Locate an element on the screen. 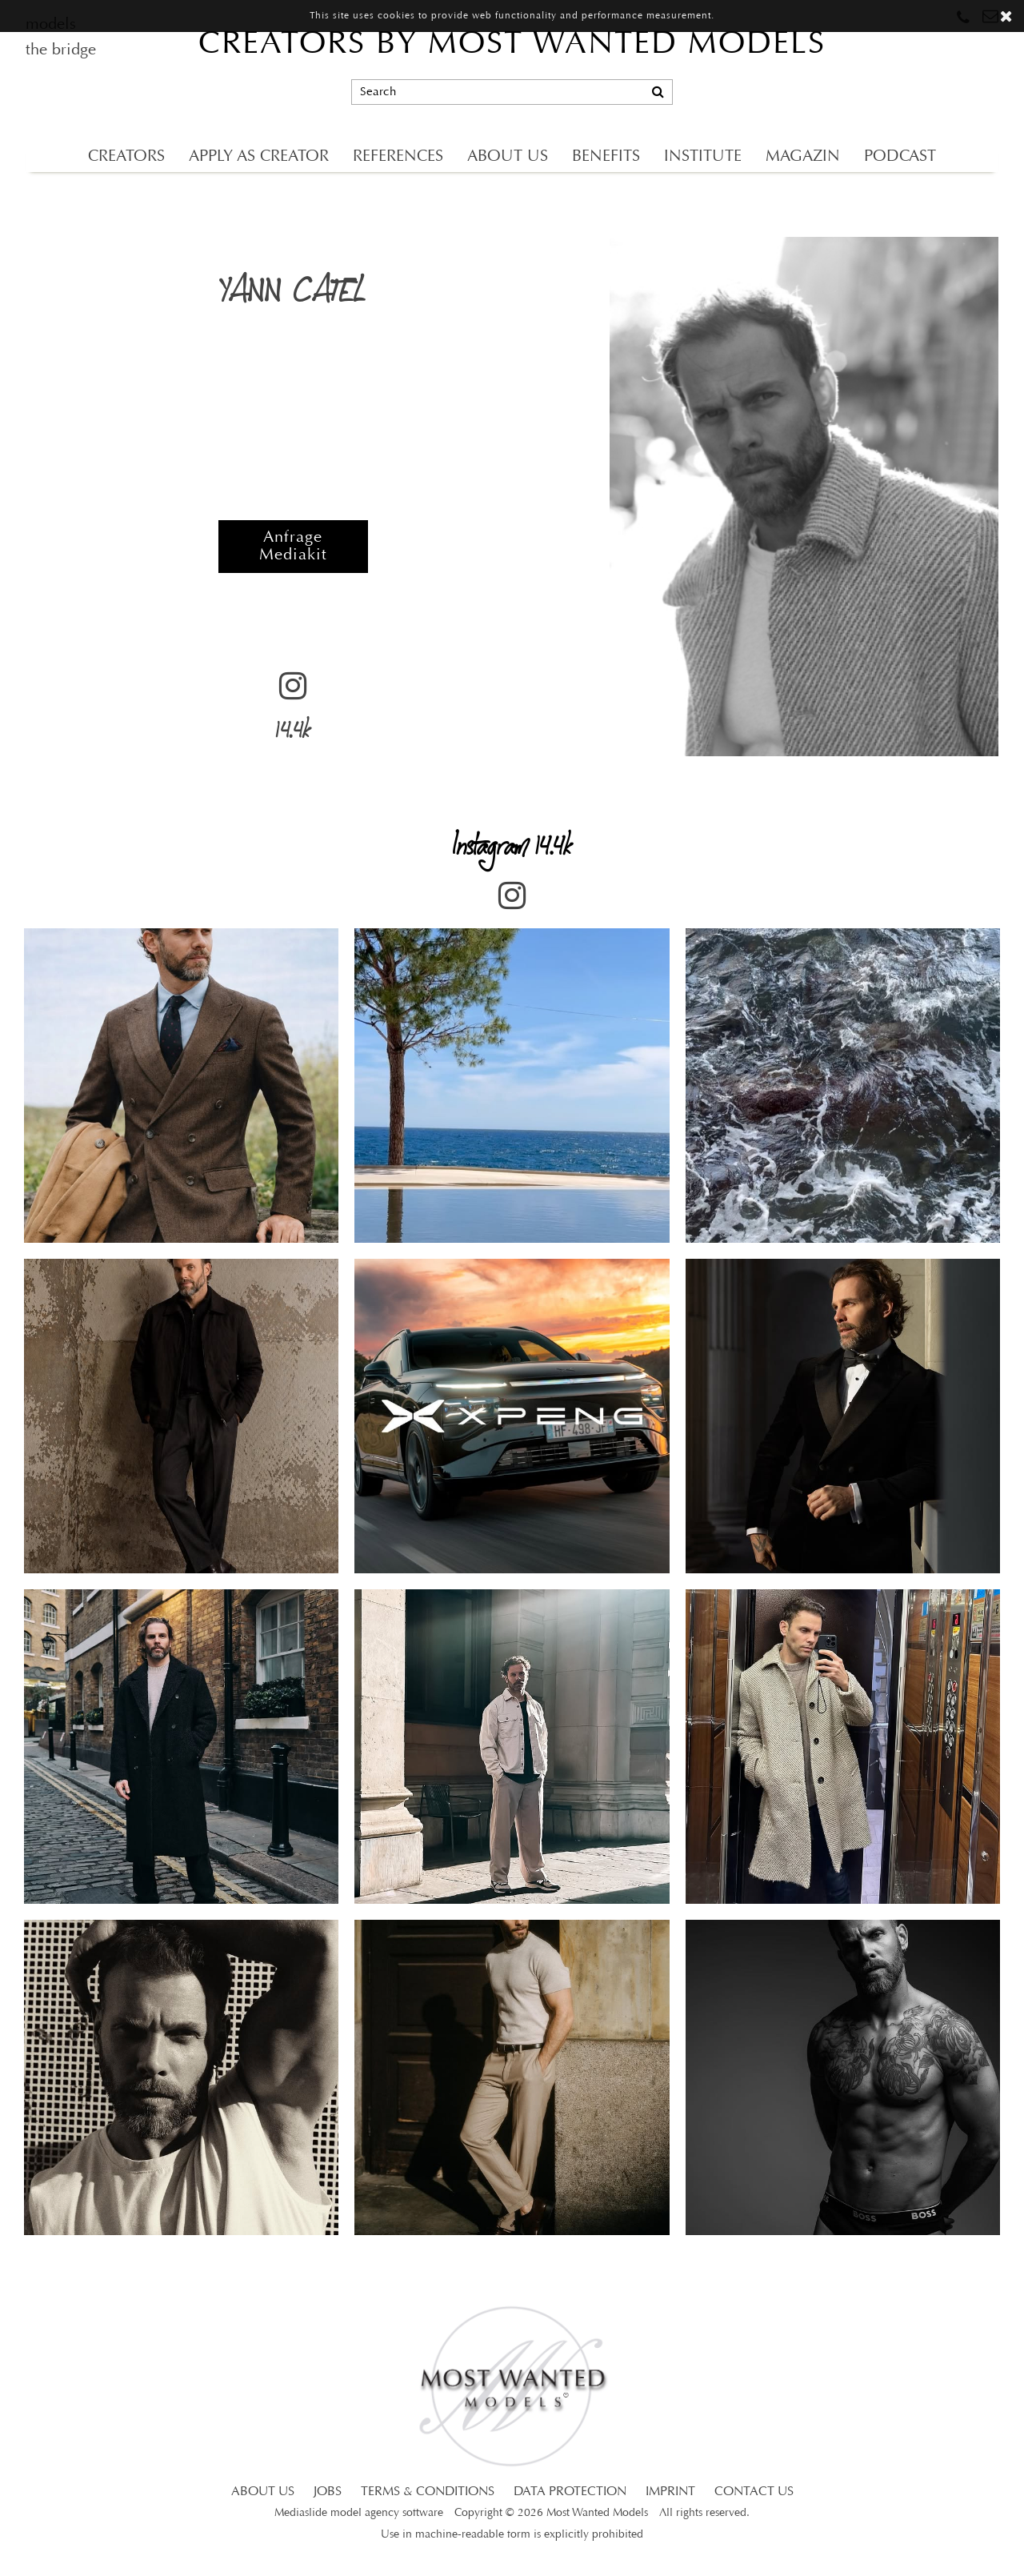 The height and width of the screenshot is (2576, 1024). CREATORS is located at coordinates (126, 157).